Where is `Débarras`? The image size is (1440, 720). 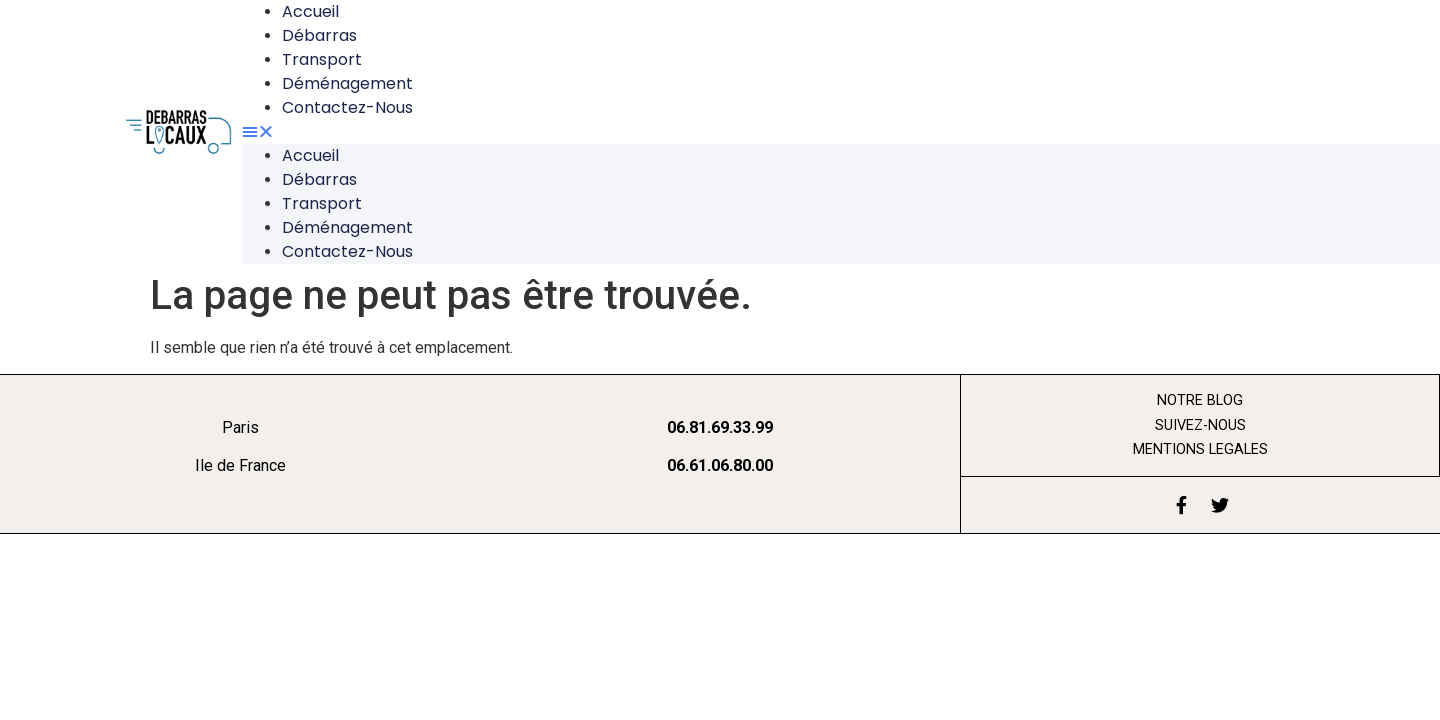 Débarras is located at coordinates (319, 35).